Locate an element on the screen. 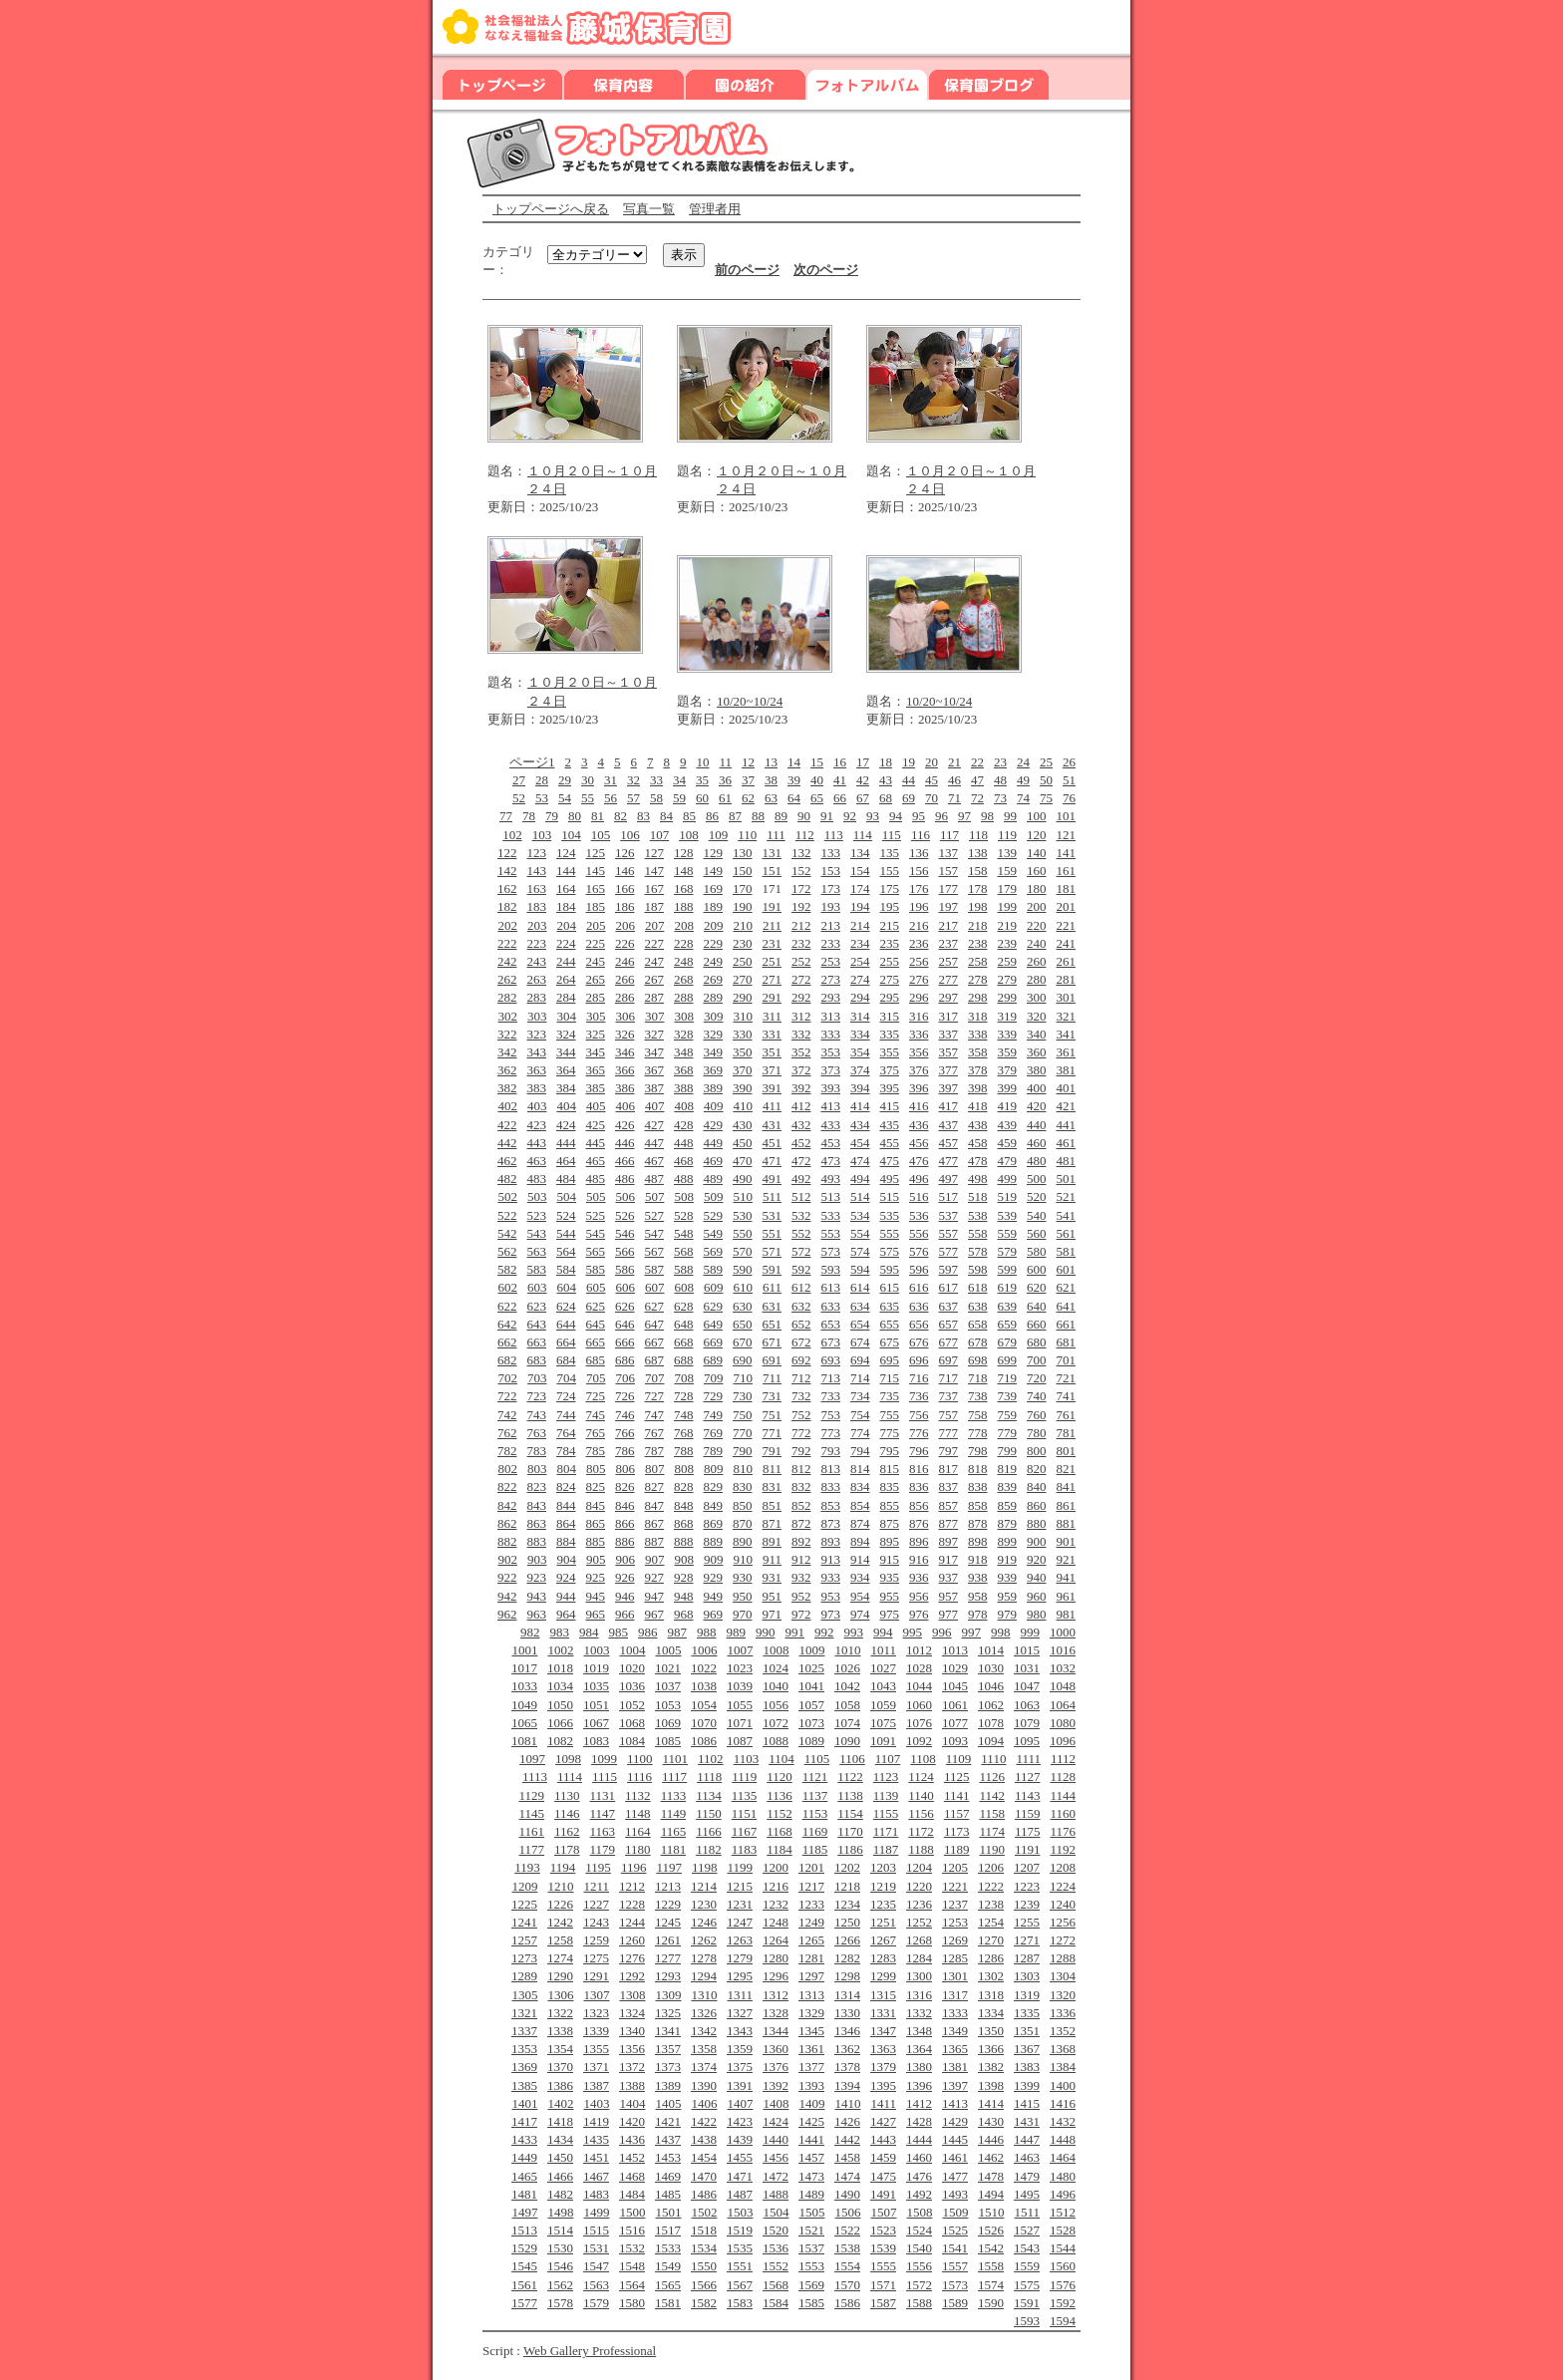 This screenshot has height=2380, width=1563. 480 is located at coordinates (1037, 1160).